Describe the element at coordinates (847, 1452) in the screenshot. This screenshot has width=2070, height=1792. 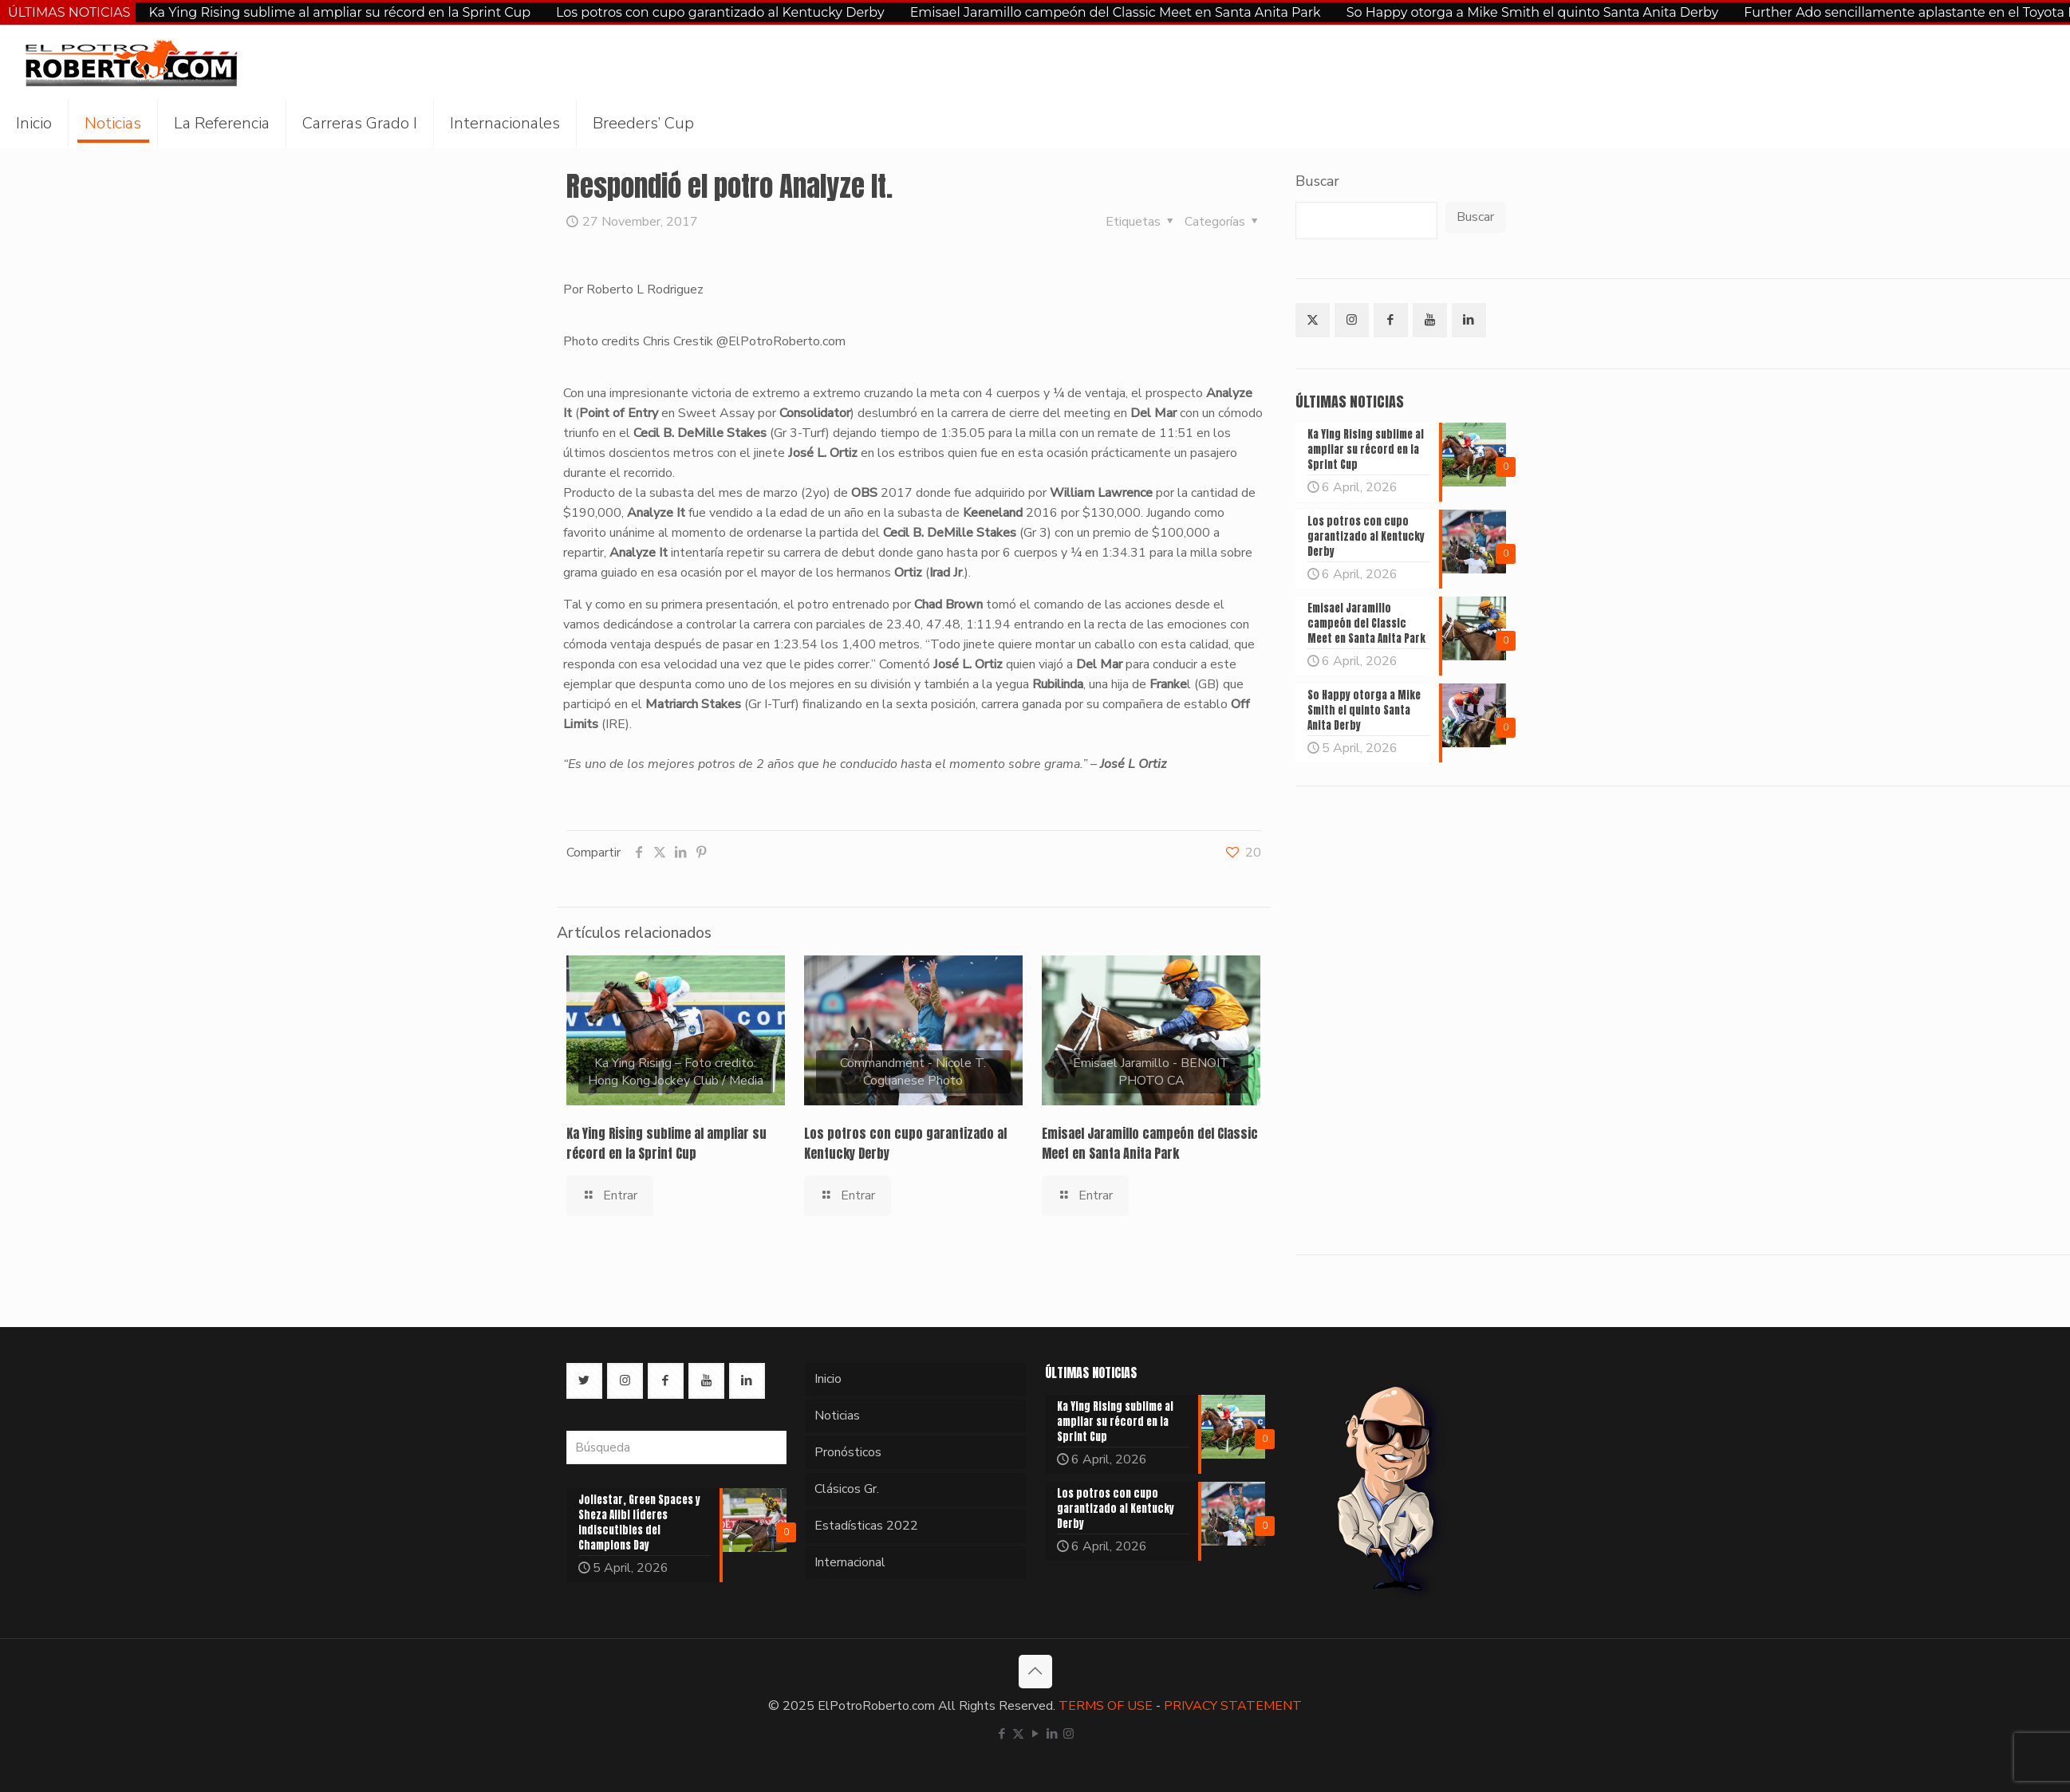
I see `Pronósticos` at that location.